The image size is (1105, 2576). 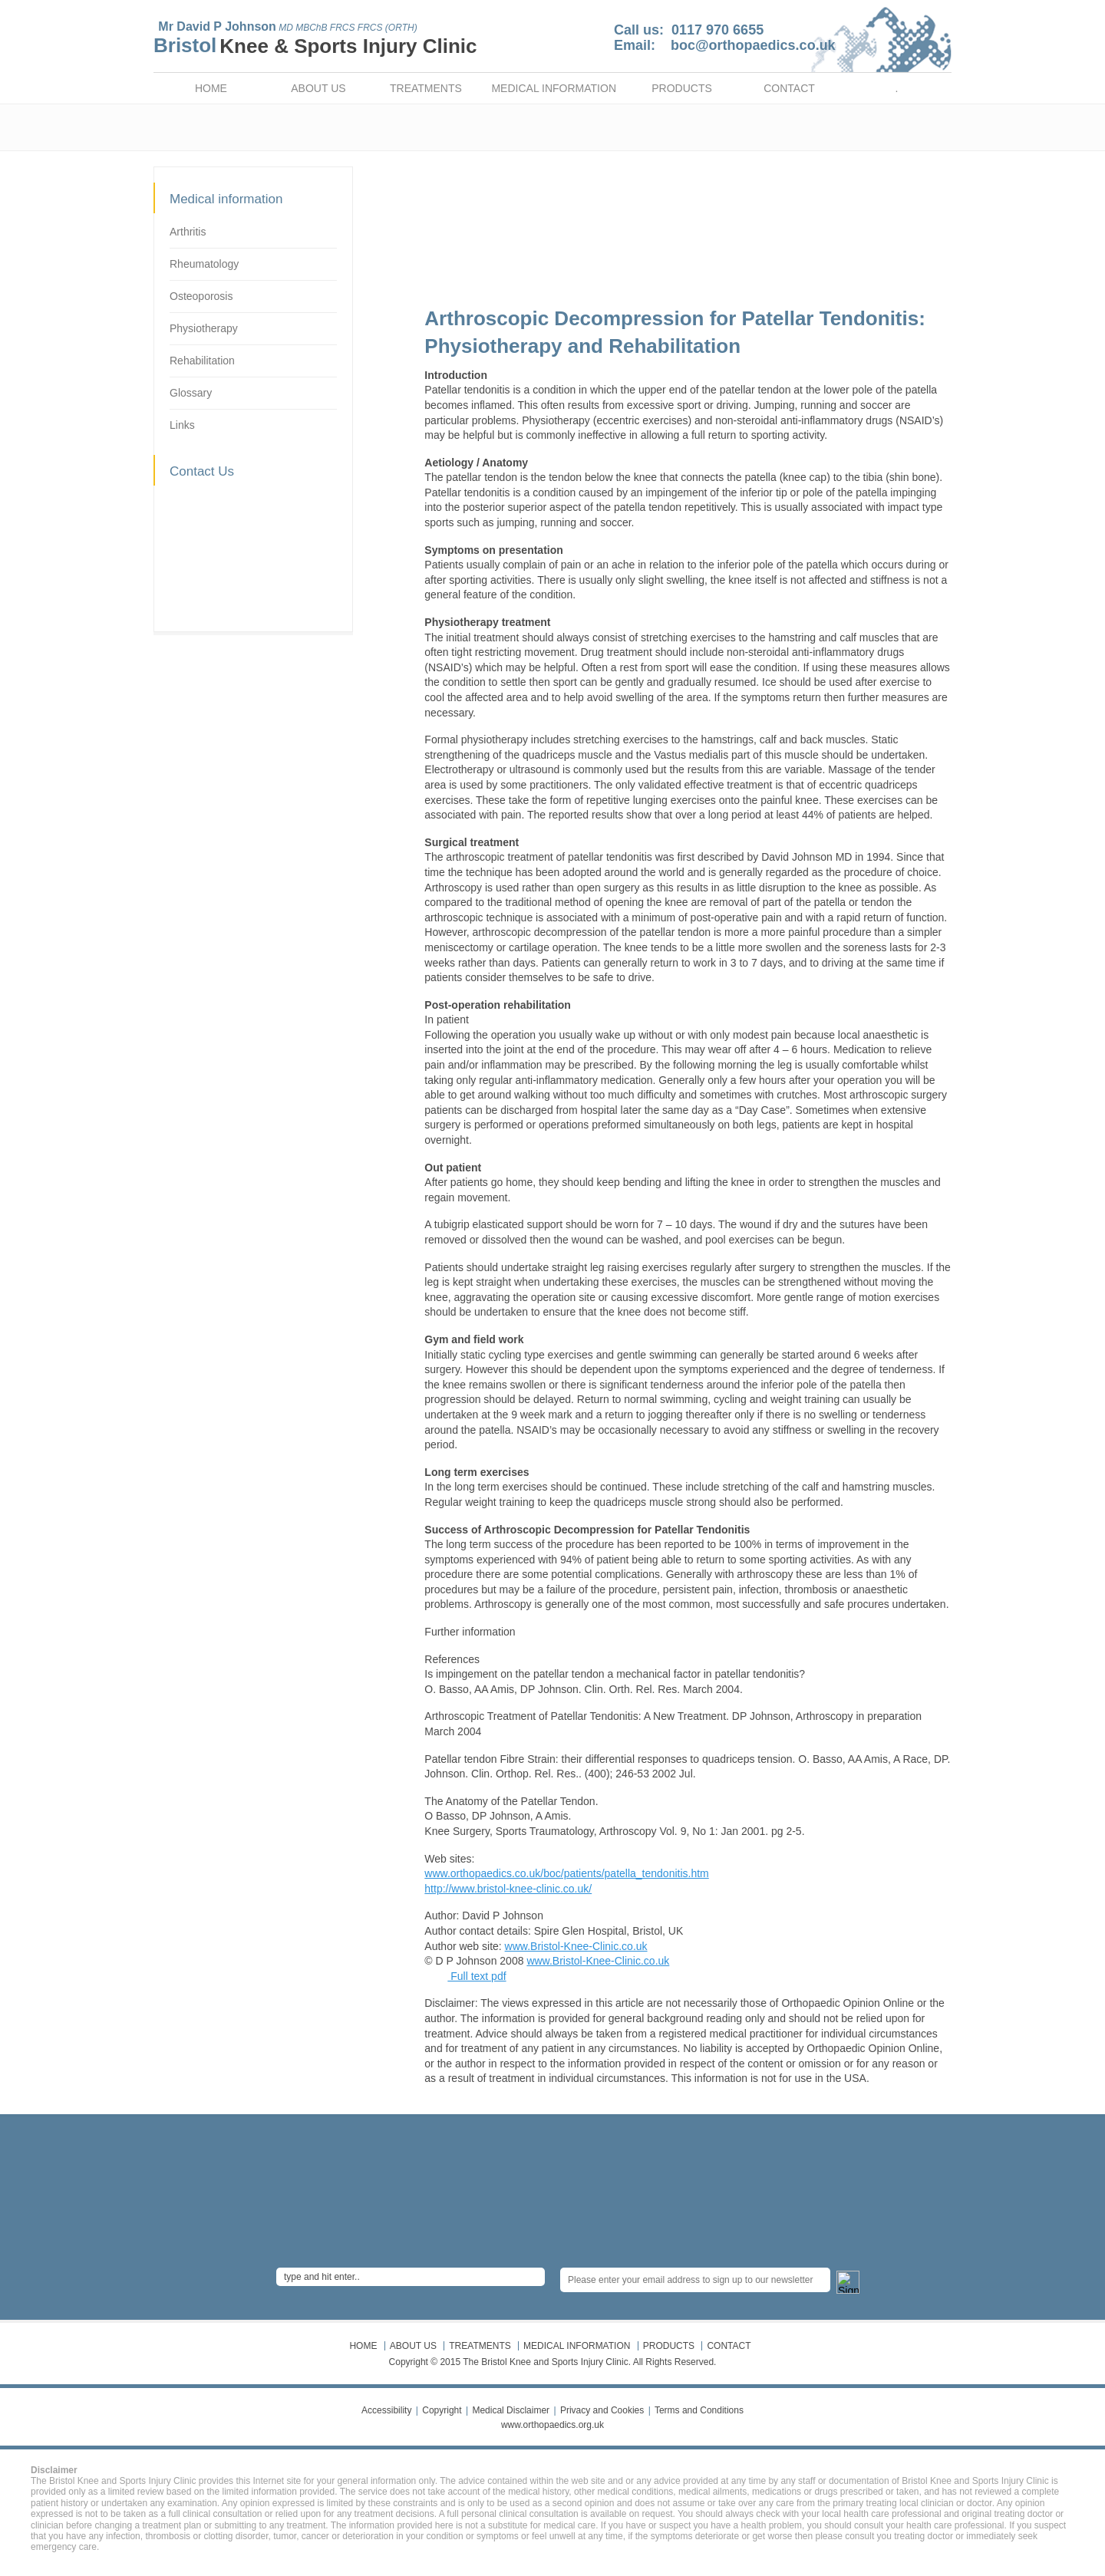 I want to click on Accessibility, so click(x=386, y=2410).